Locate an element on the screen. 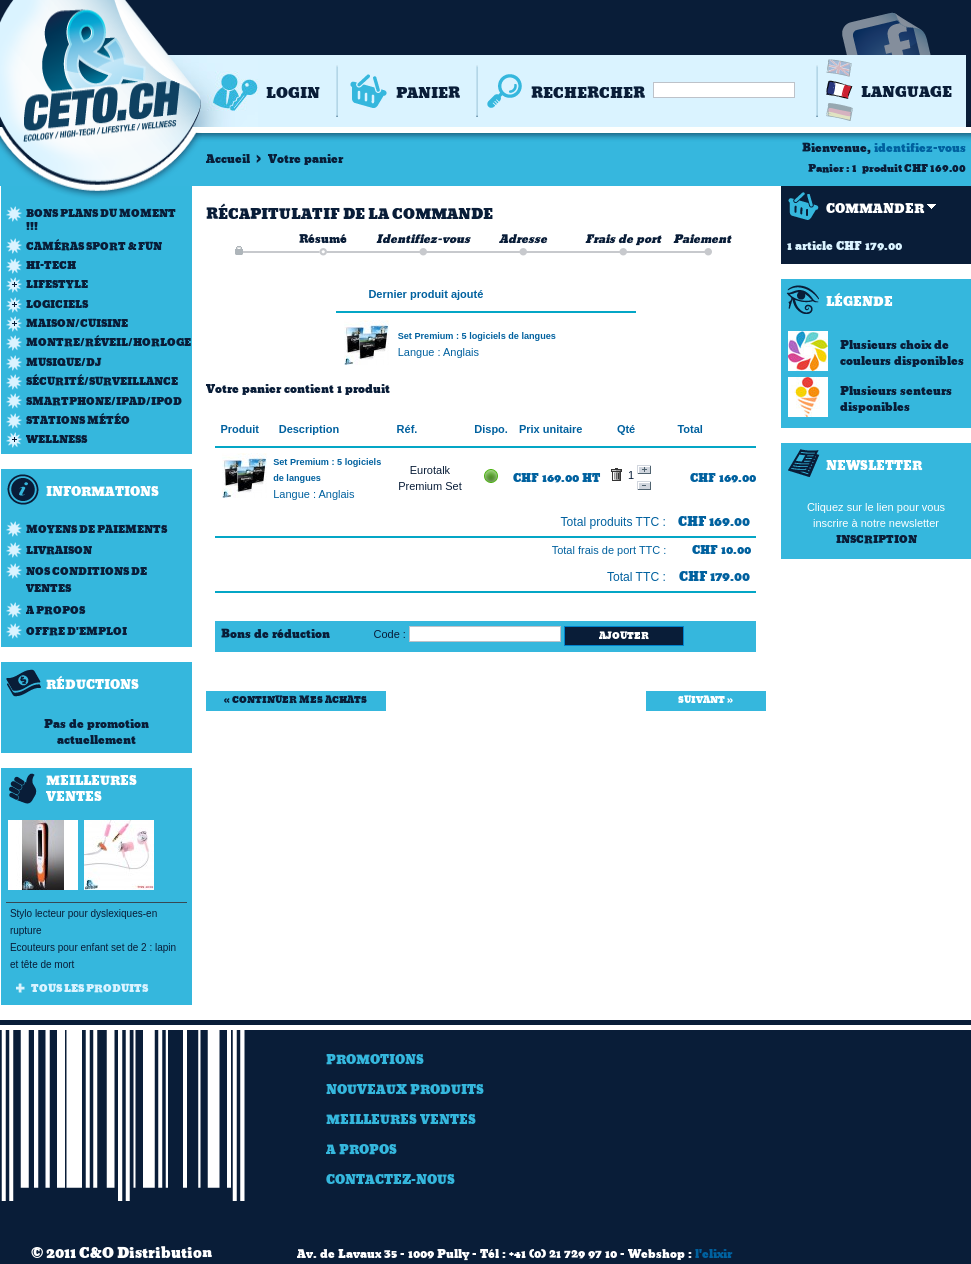 This screenshot has width=971, height=1264. Smartphone/iPad/iPod is located at coordinates (104, 401).